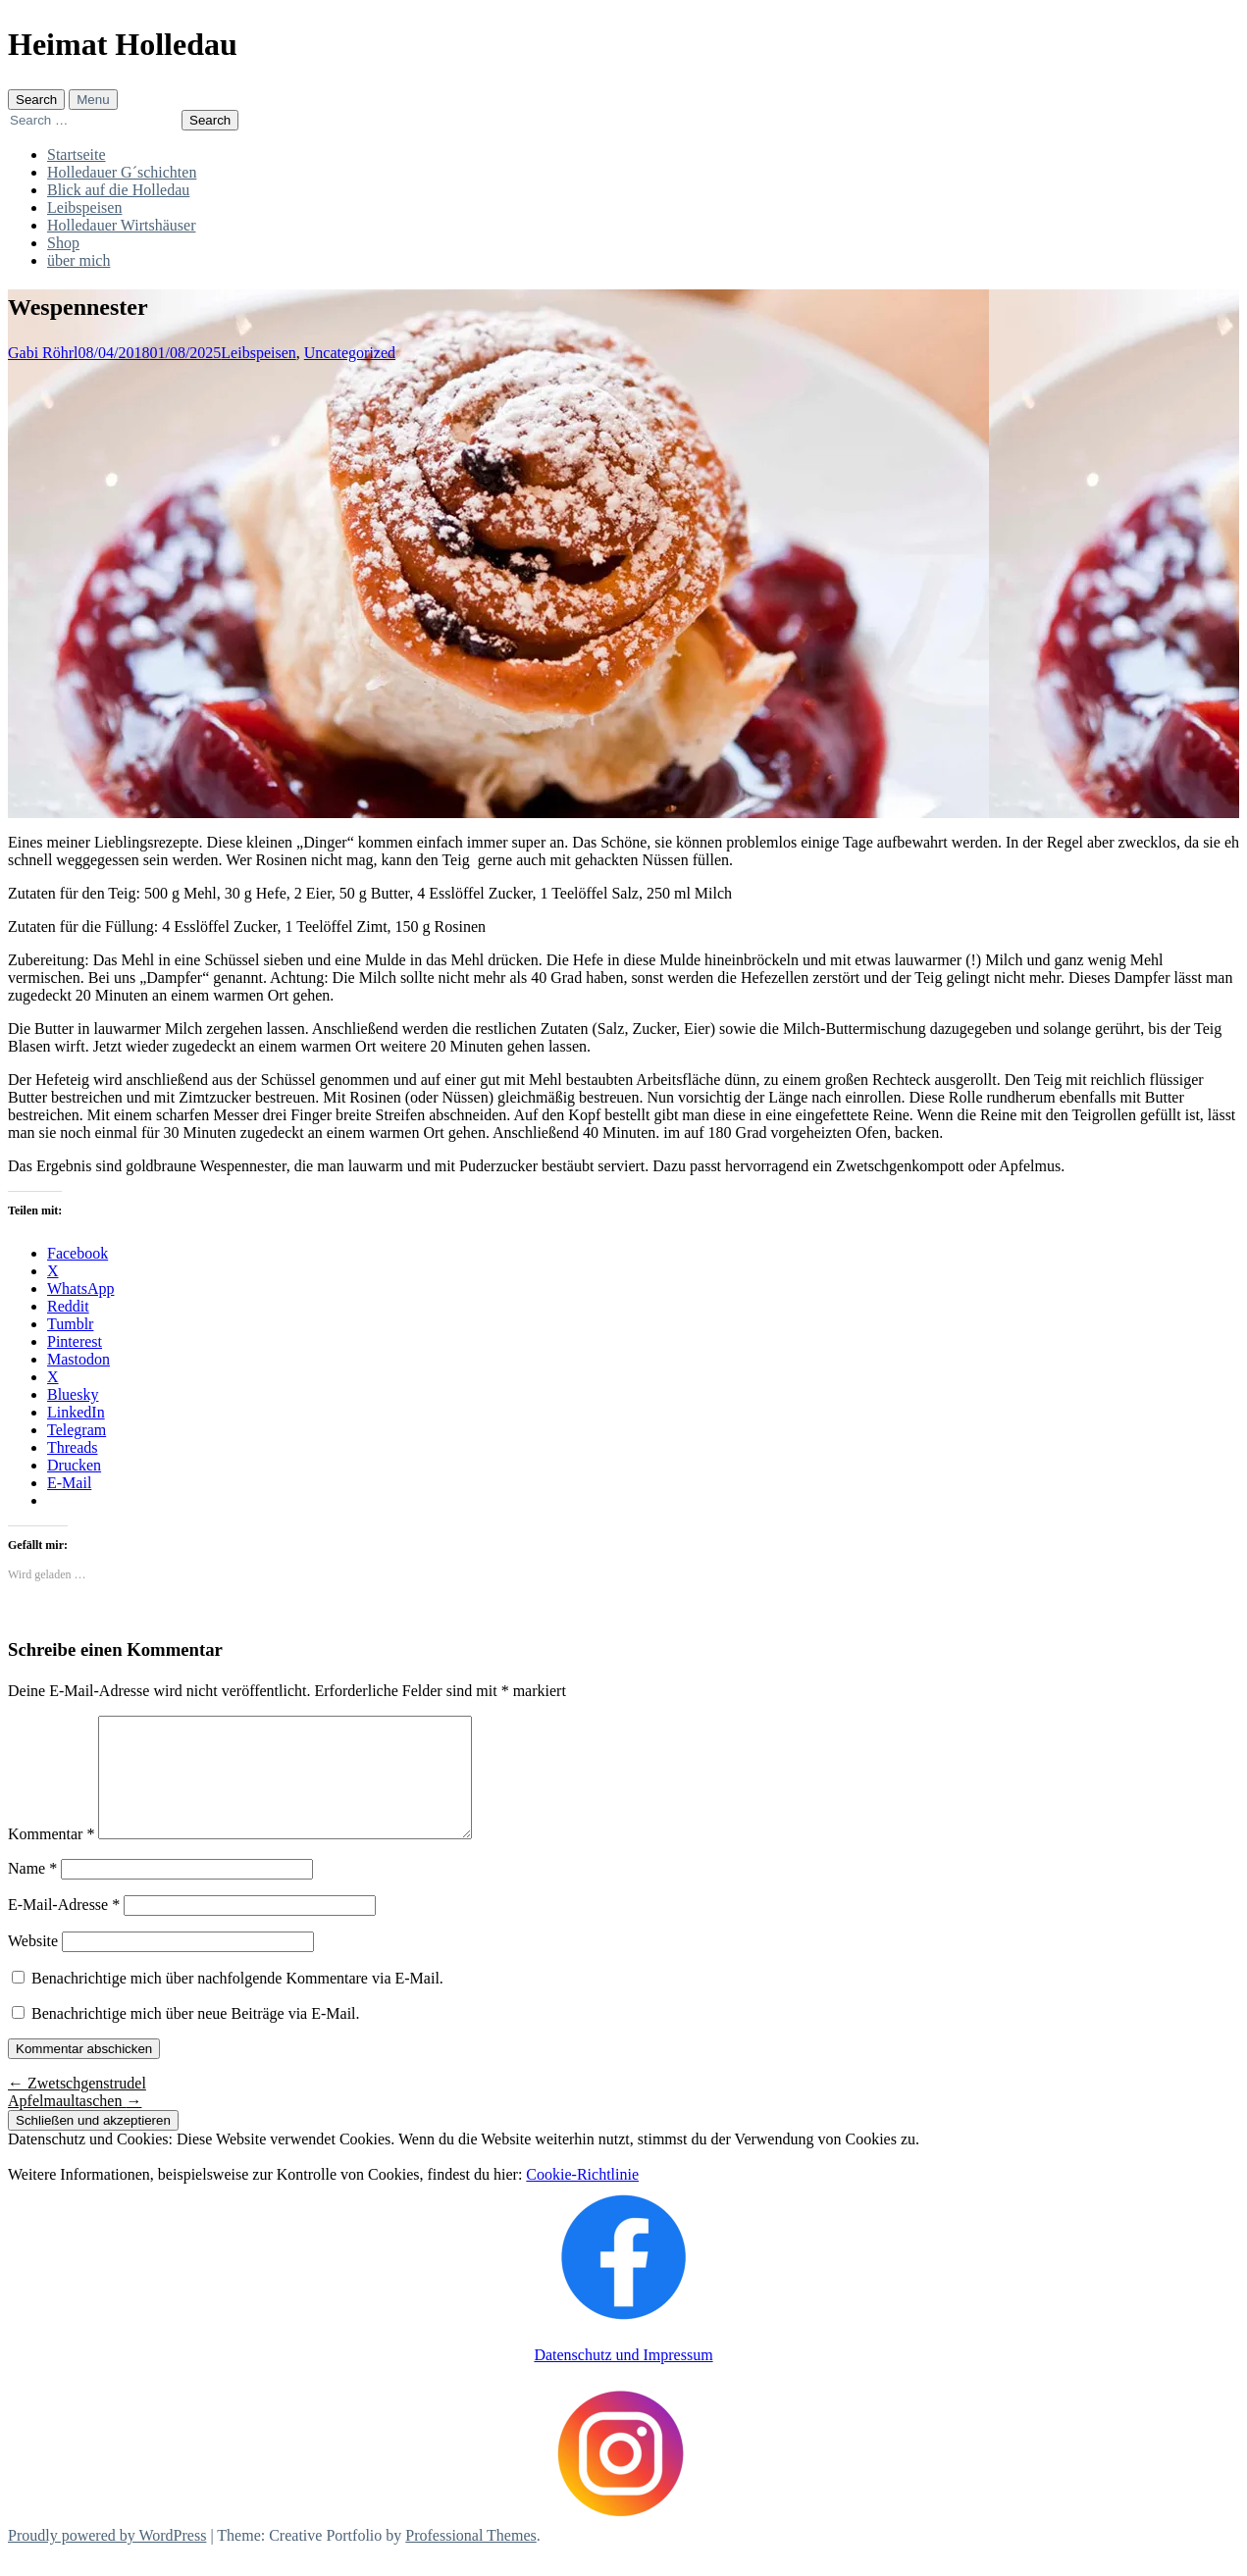  Describe the element at coordinates (36, 99) in the screenshot. I see `Search` at that location.